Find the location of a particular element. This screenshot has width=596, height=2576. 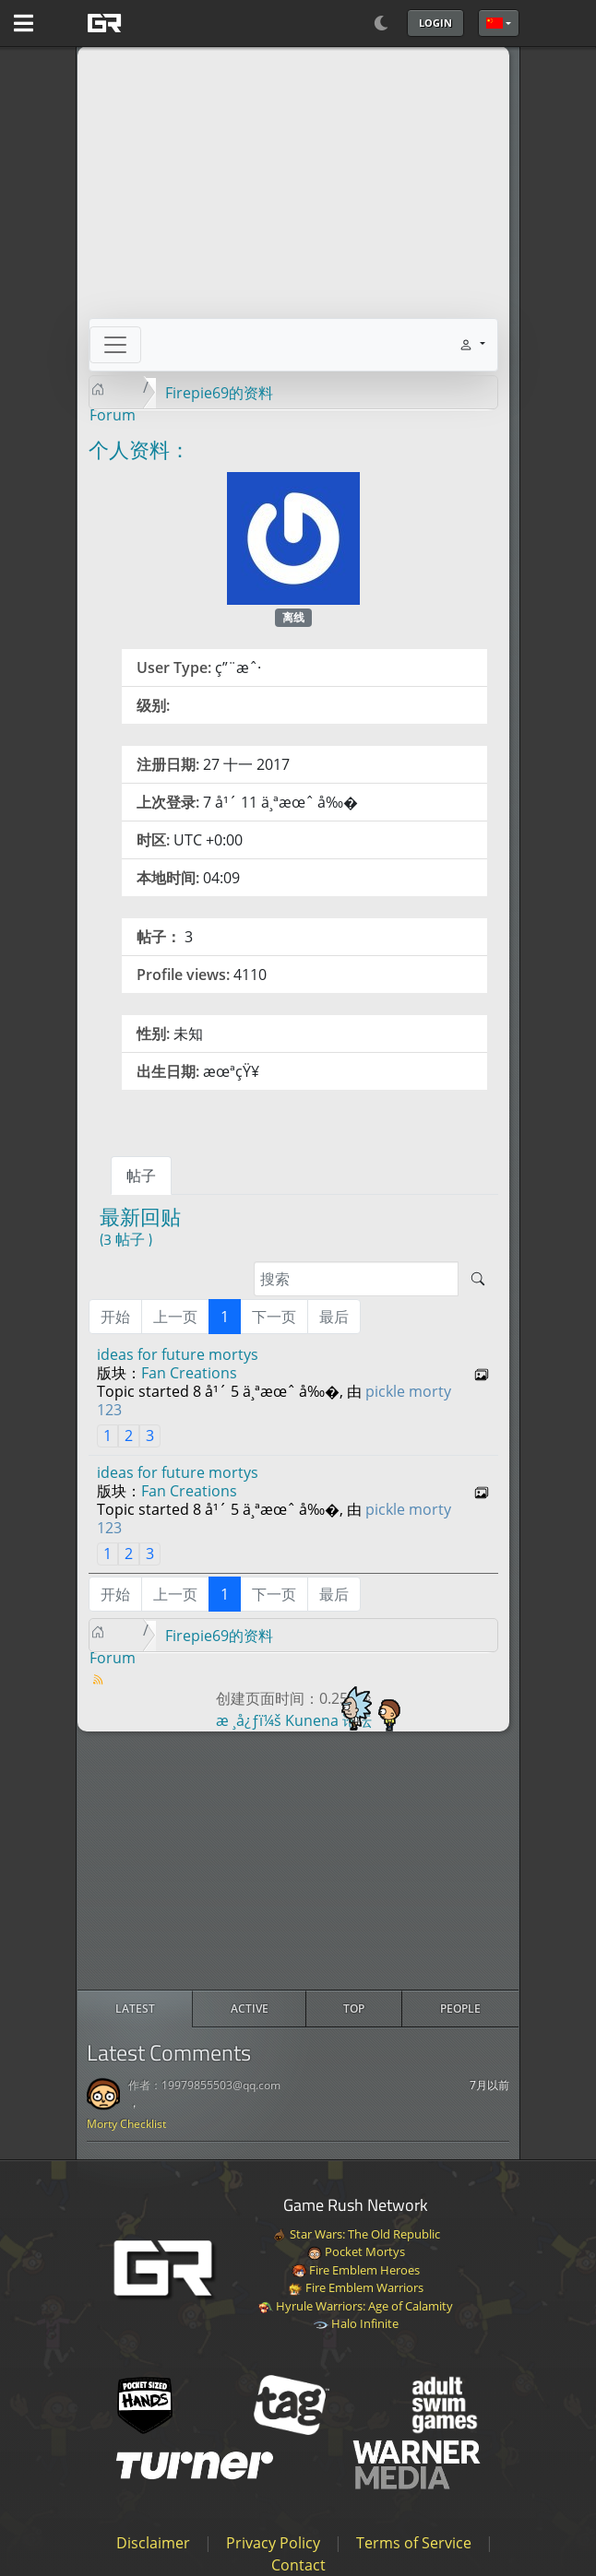

简体中文 is located at coordinates (494, 23).